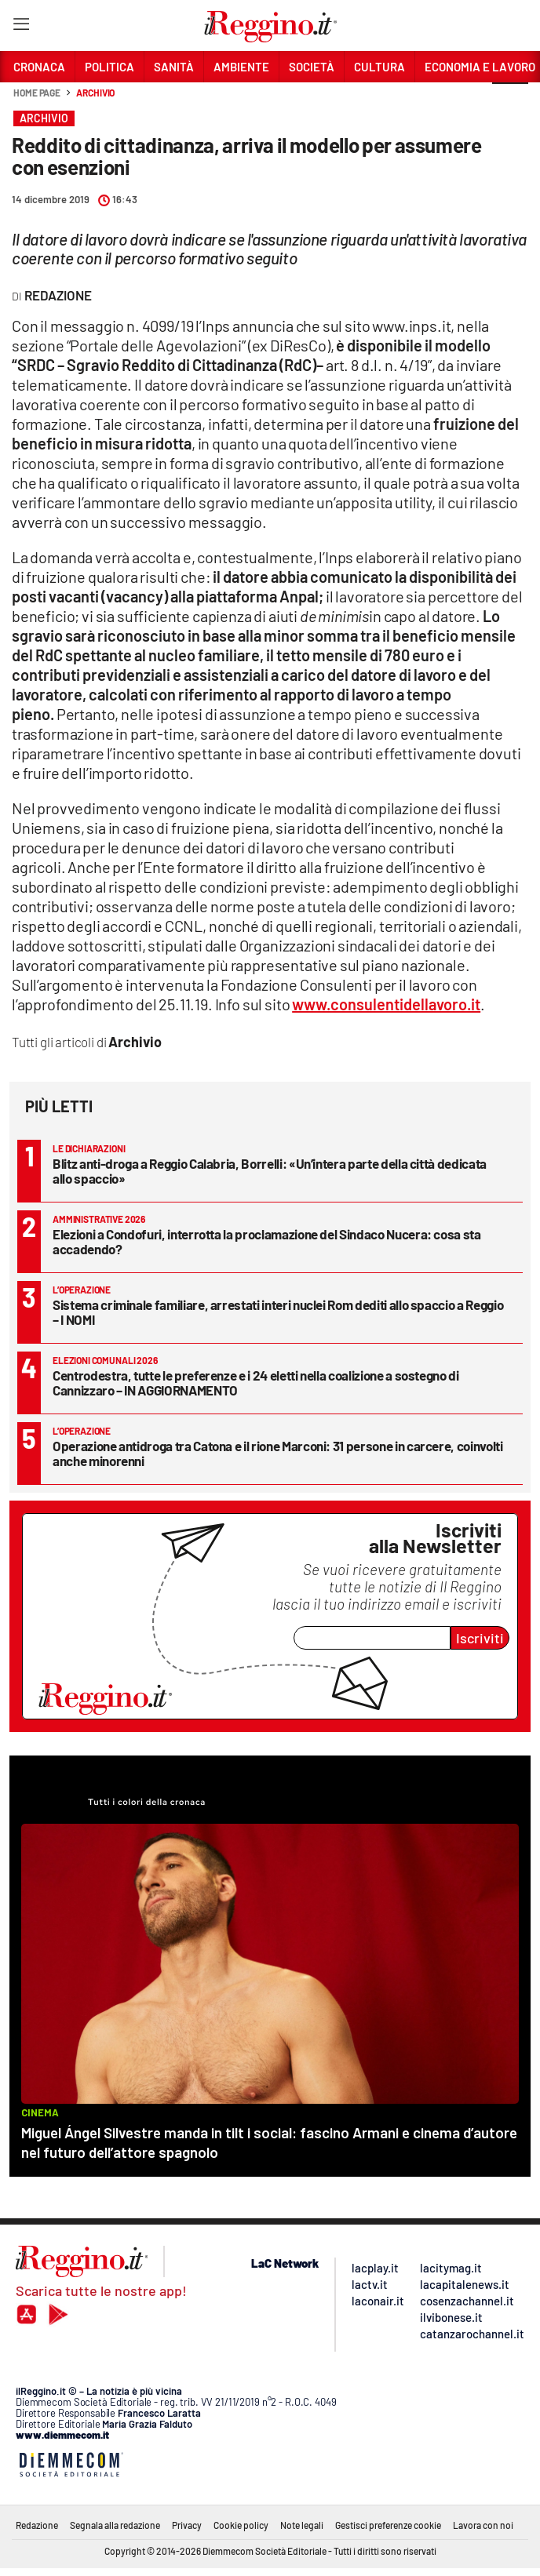 Image resolution: width=540 pixels, height=2576 pixels. Describe the element at coordinates (388, 2525) in the screenshot. I see `Gestisci preferenze cookie` at that location.